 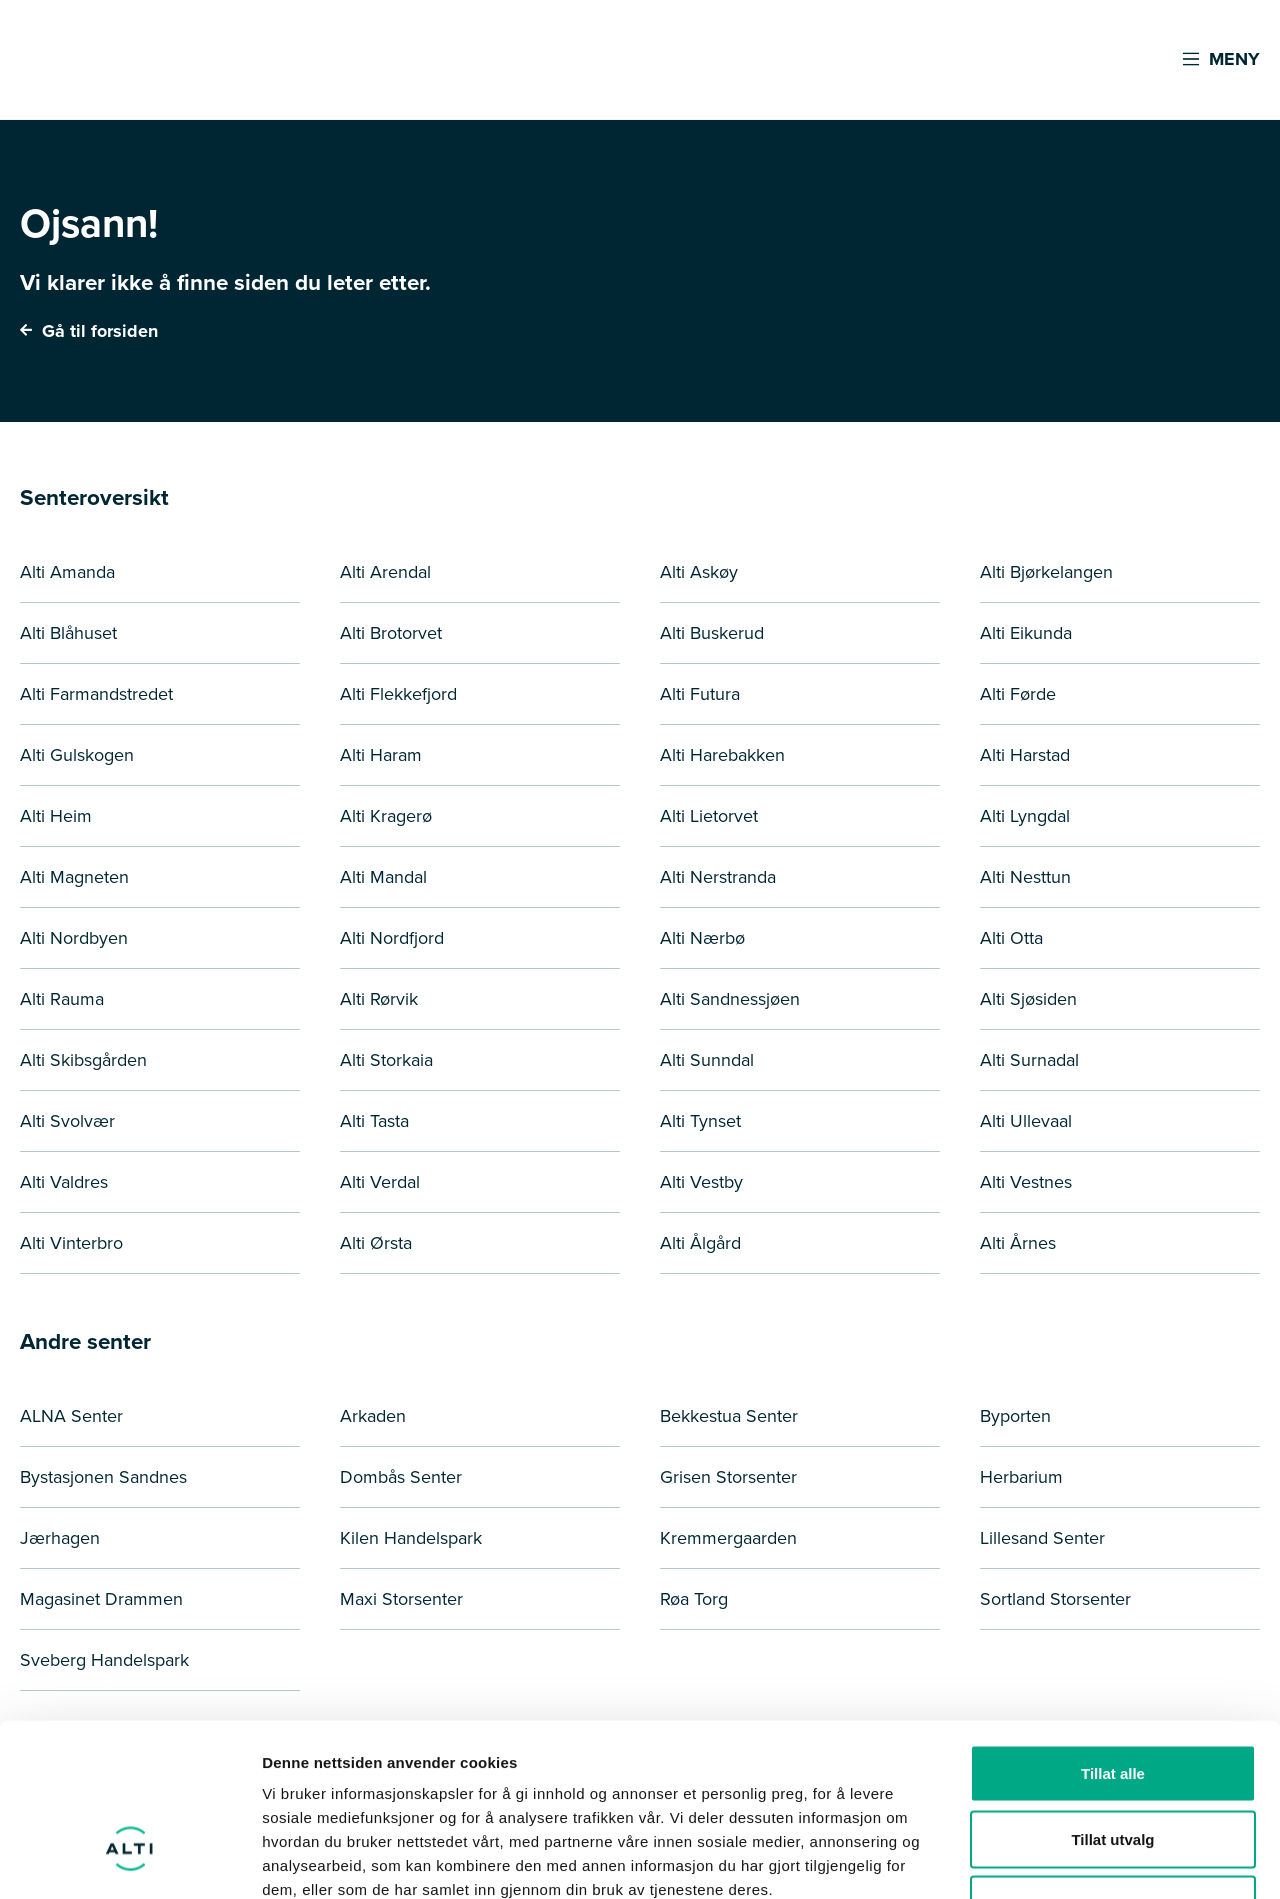 I want to click on Tillat utvalg, so click(x=1112, y=1702).